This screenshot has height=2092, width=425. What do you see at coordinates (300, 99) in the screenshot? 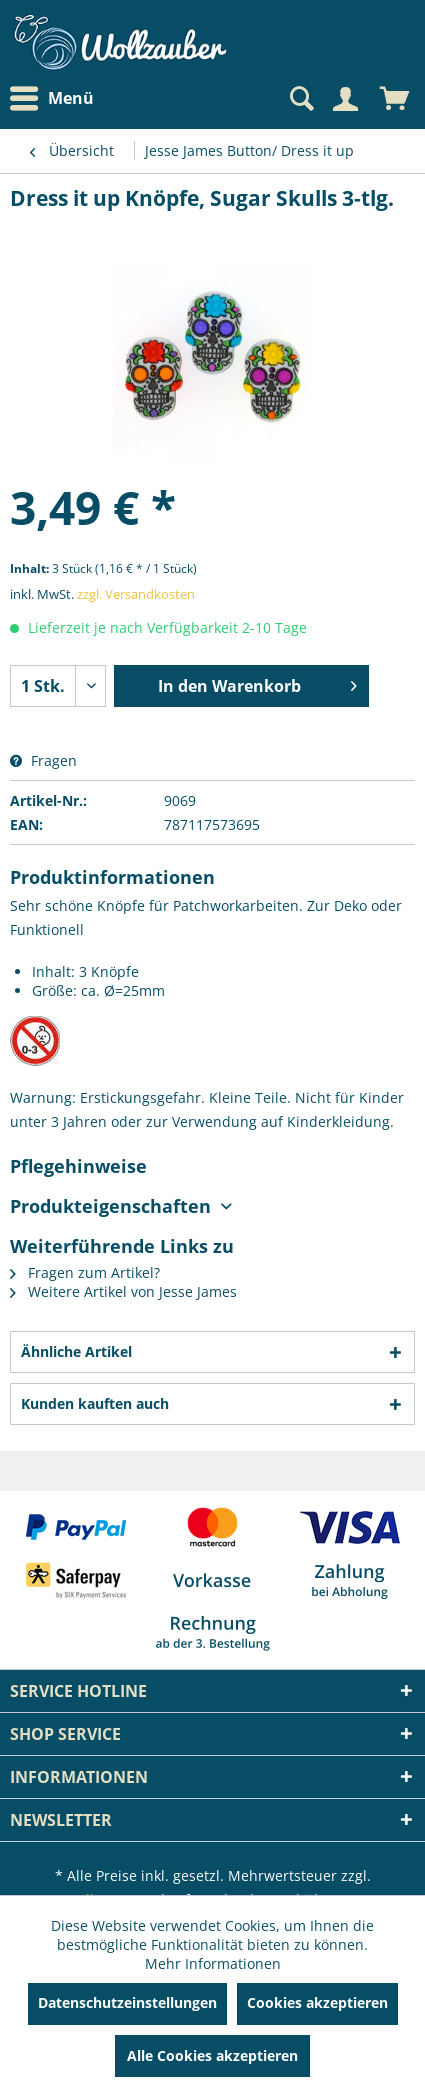
I see `[Suche anzeigen / schließen]` at bounding box center [300, 99].